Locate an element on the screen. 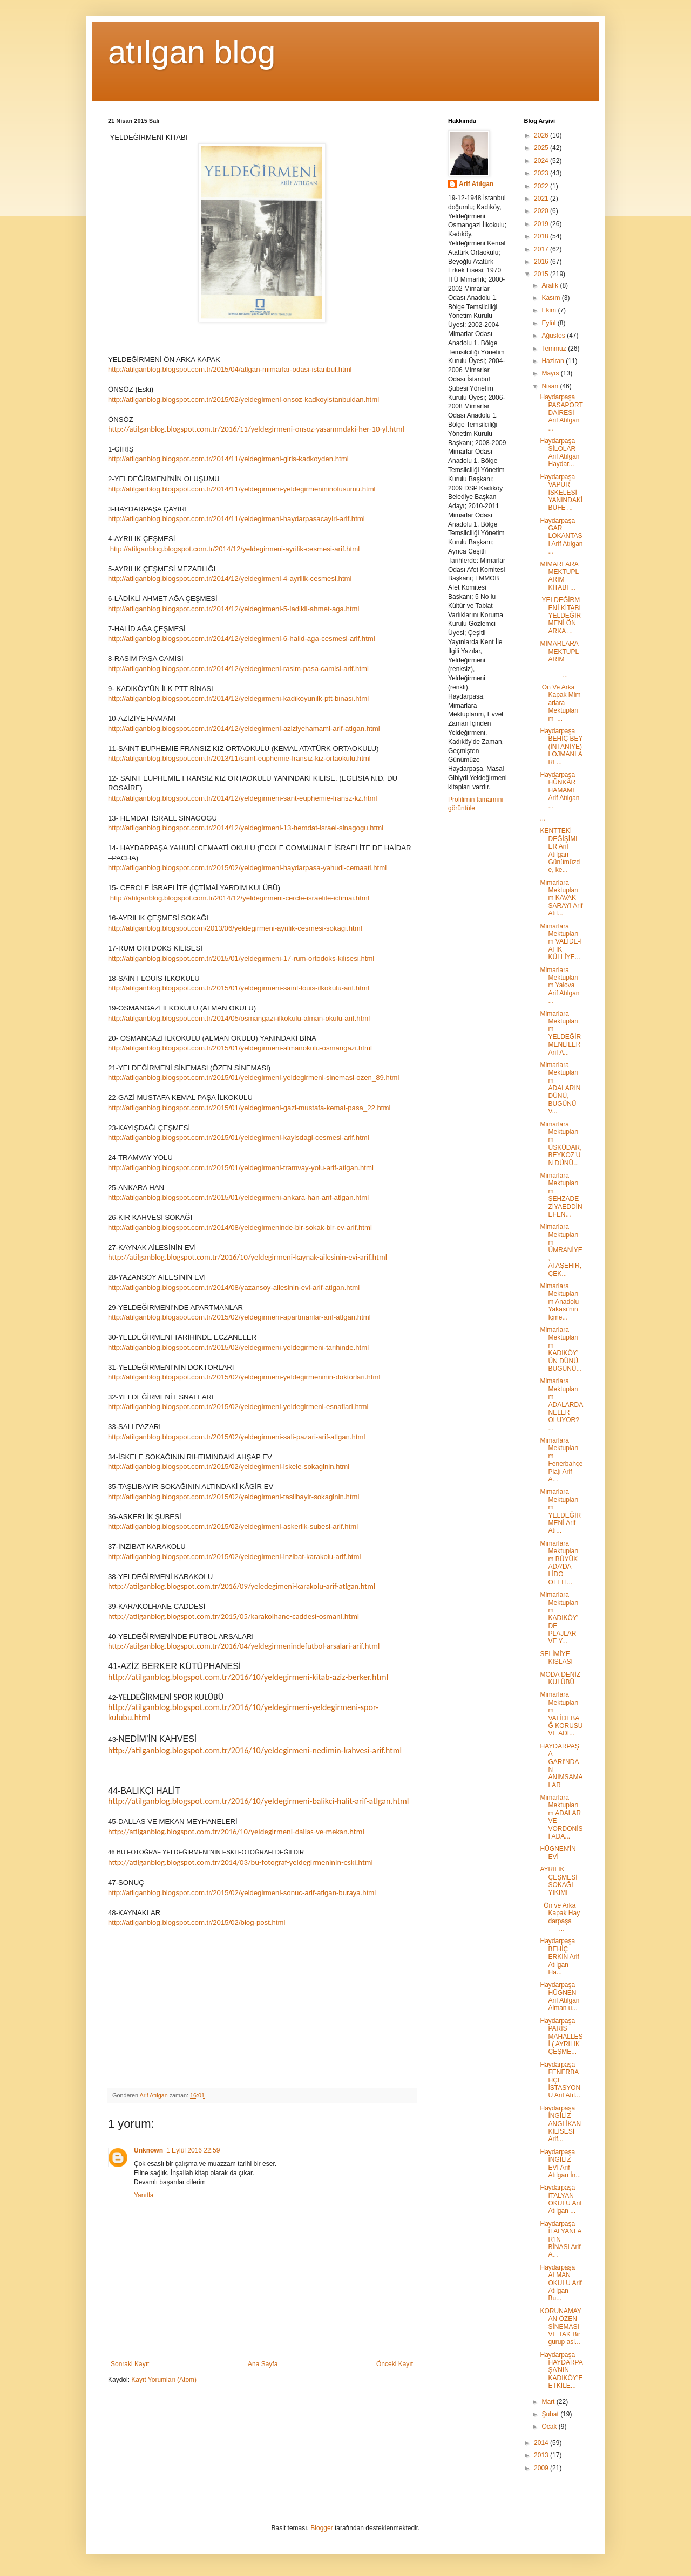  http://atilganblog.blogspot.com.tr/2015/01/yeldegirmeni-tramvay-yolu-arif-atlgan.html is located at coordinates (241, 1168).